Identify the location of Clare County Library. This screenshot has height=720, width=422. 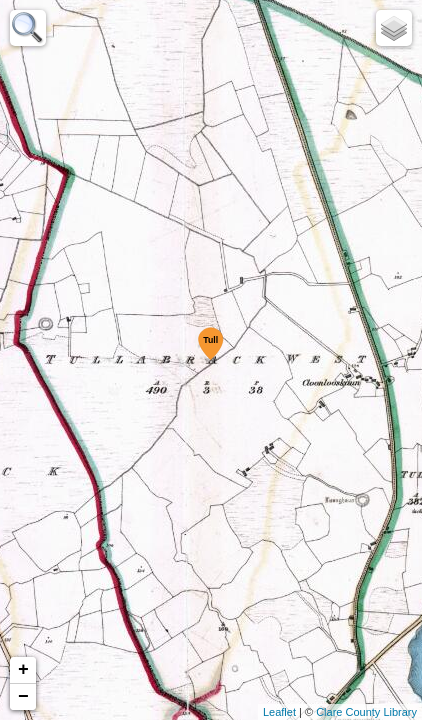
(366, 712).